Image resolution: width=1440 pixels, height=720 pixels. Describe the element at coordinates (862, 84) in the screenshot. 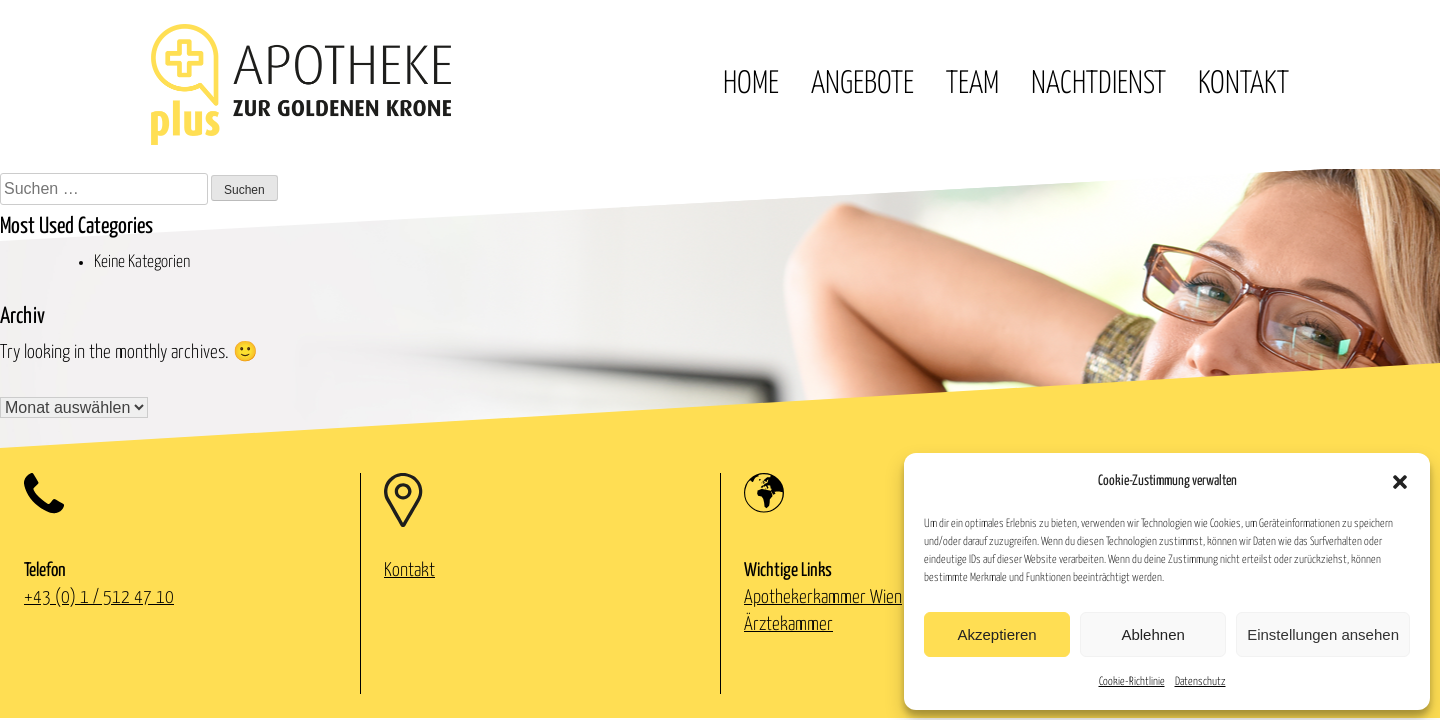

I see `Angebote` at that location.